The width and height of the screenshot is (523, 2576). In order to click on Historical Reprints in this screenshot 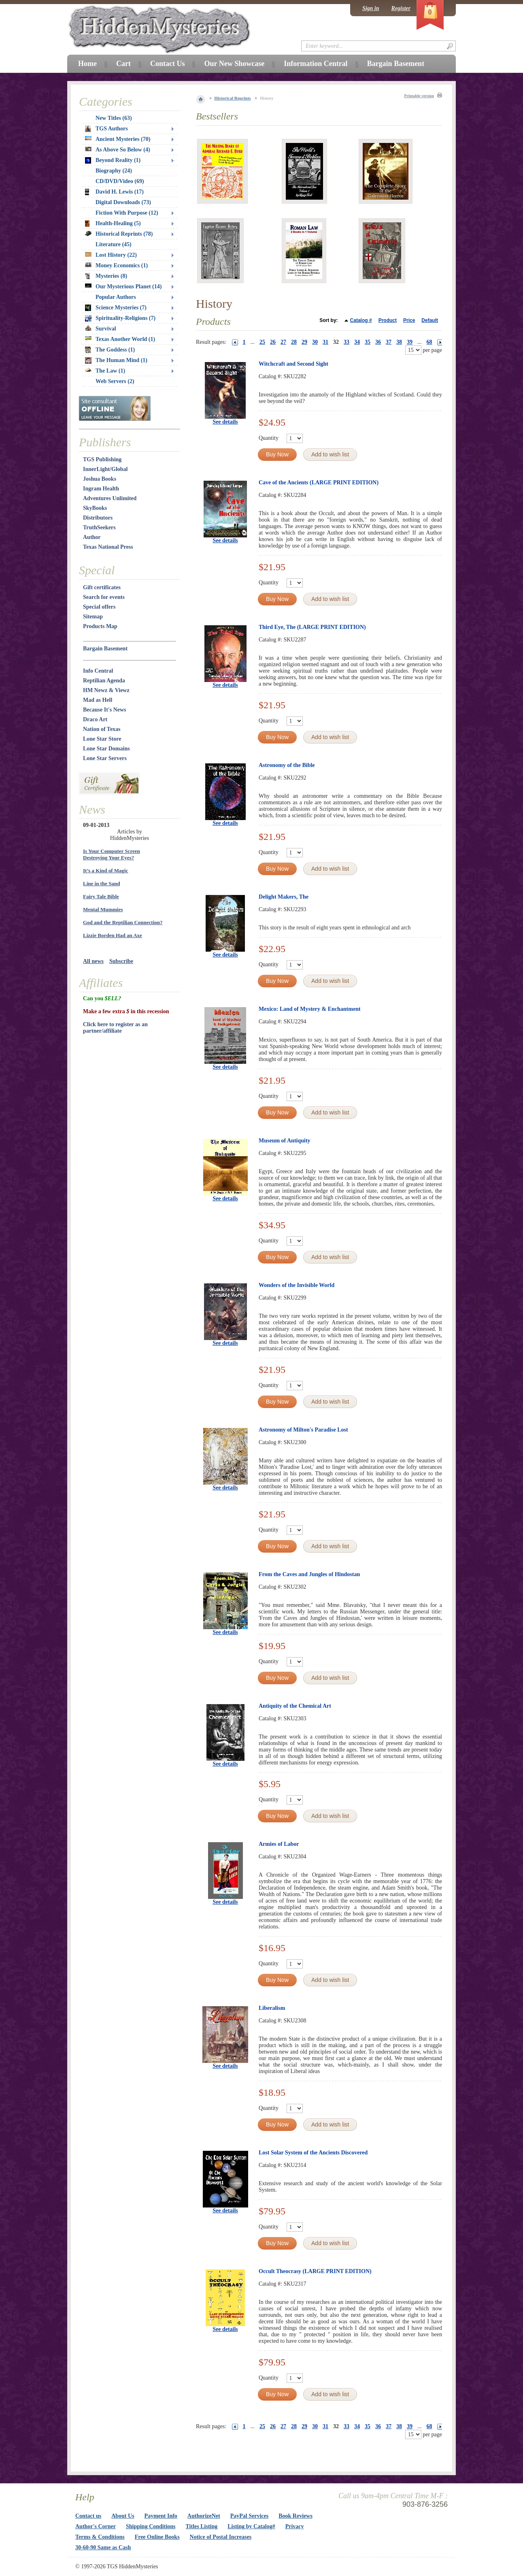, I will do `click(233, 98)`.